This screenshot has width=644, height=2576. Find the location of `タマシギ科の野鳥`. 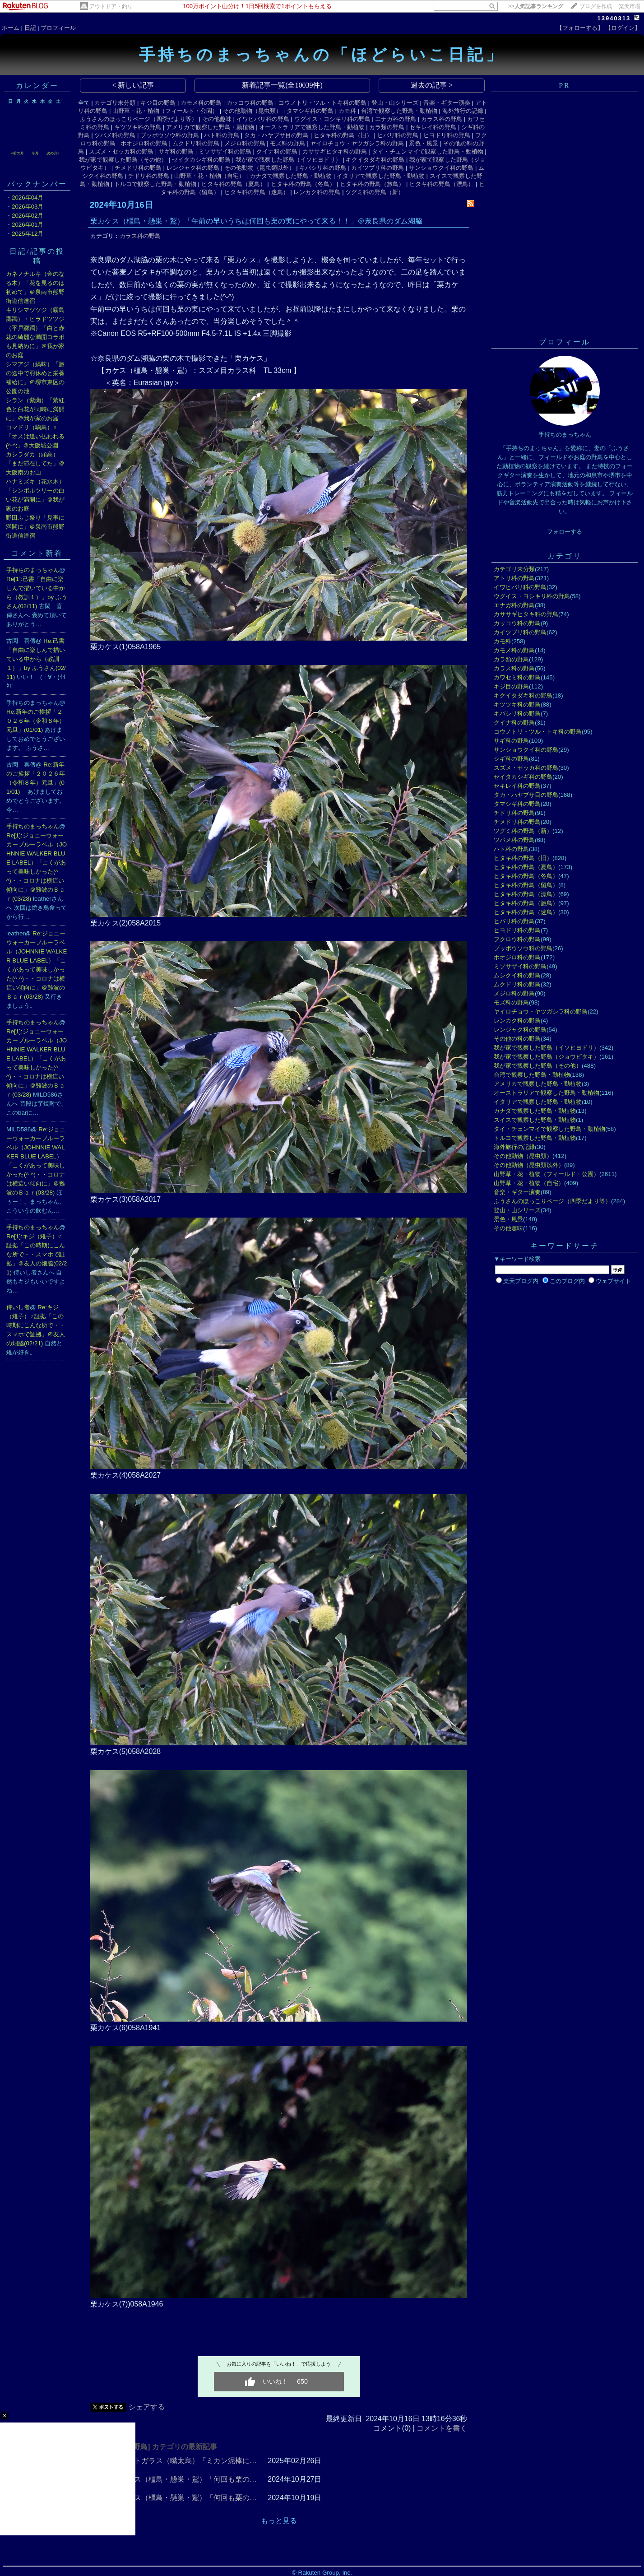

タマシギ科の野鳥 is located at coordinates (310, 110).